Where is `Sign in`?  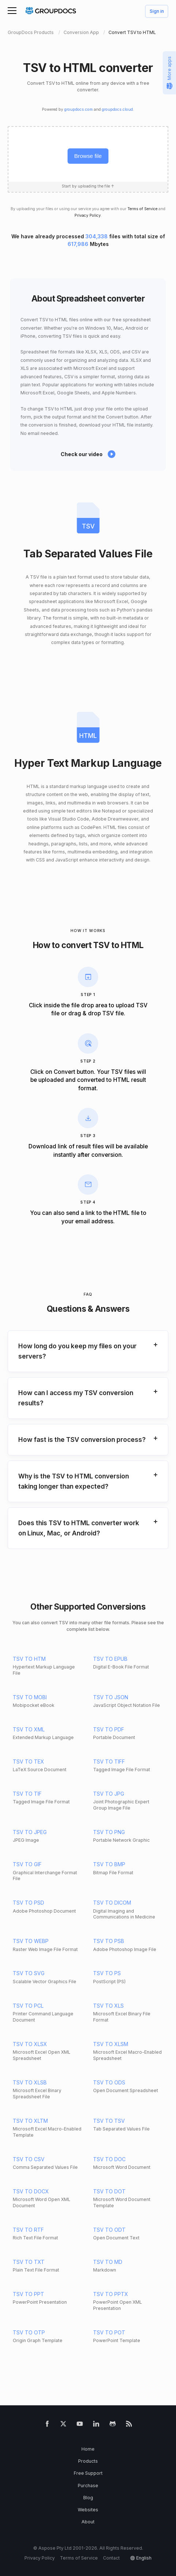 Sign in is located at coordinates (157, 11).